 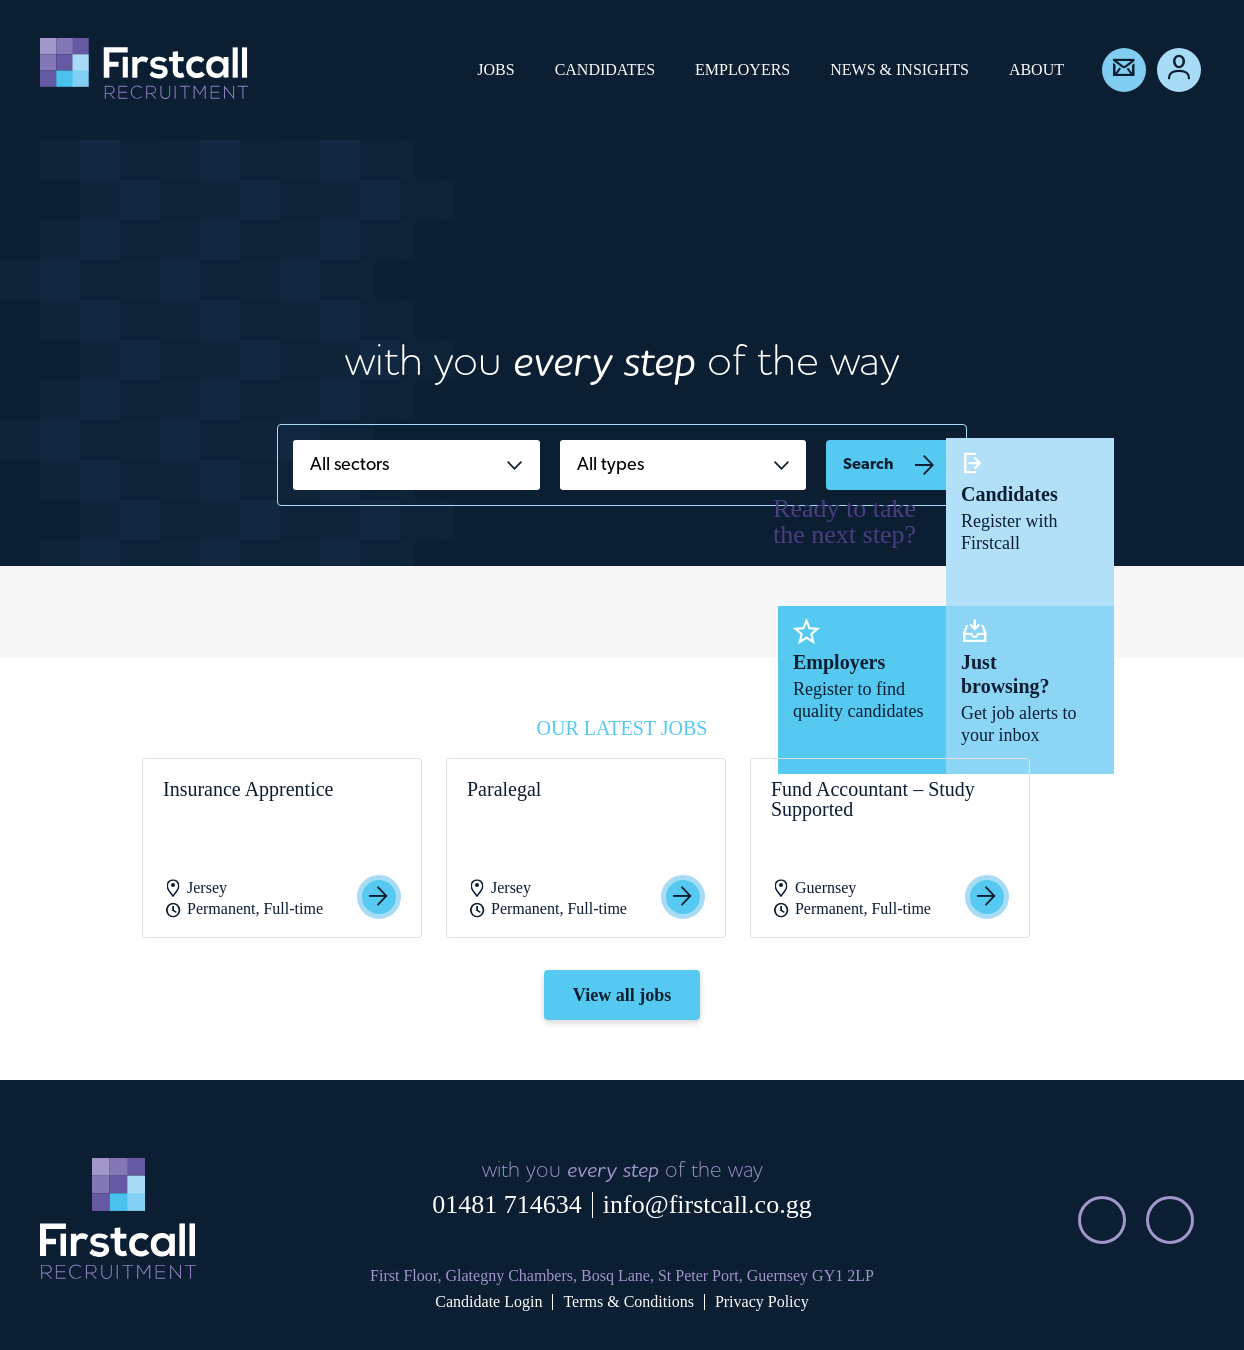 I want to click on Candidate Login, so click(x=488, y=1301).